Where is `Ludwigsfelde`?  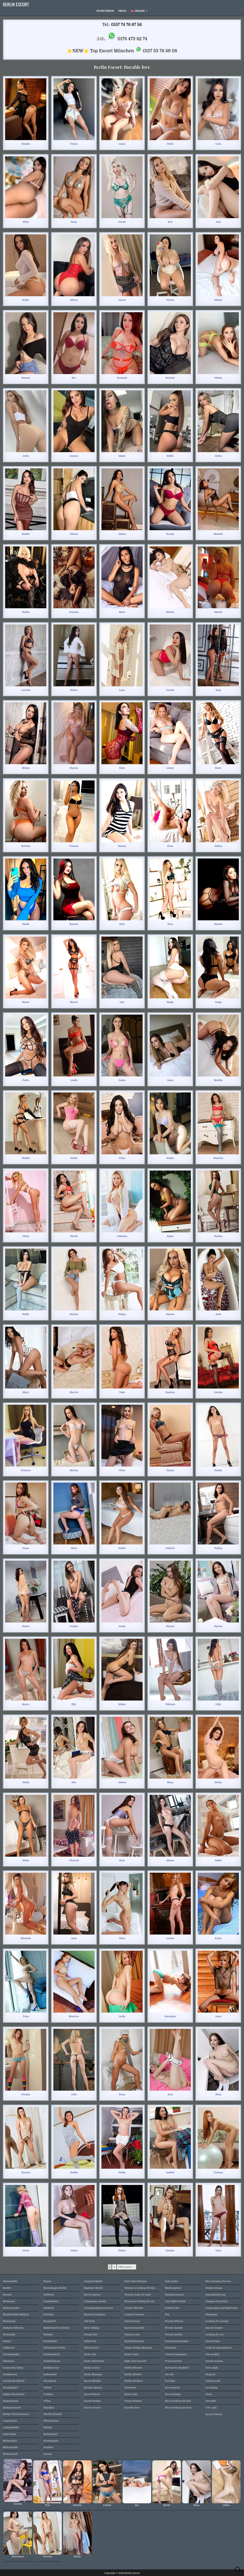 Ludwigsfelde is located at coordinates (11, 2427).